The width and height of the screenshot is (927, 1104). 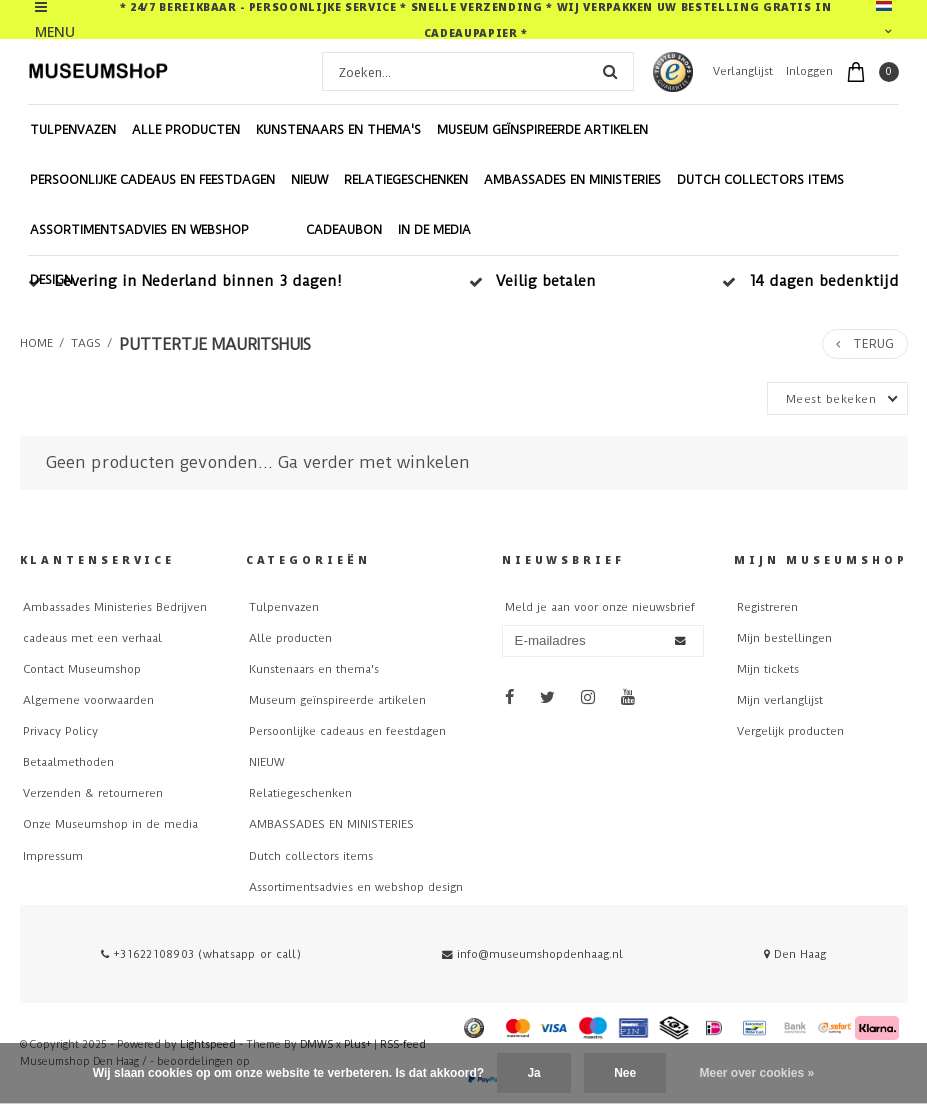 What do you see at coordinates (338, 130) in the screenshot?
I see `Kunstenaars en thema's` at bounding box center [338, 130].